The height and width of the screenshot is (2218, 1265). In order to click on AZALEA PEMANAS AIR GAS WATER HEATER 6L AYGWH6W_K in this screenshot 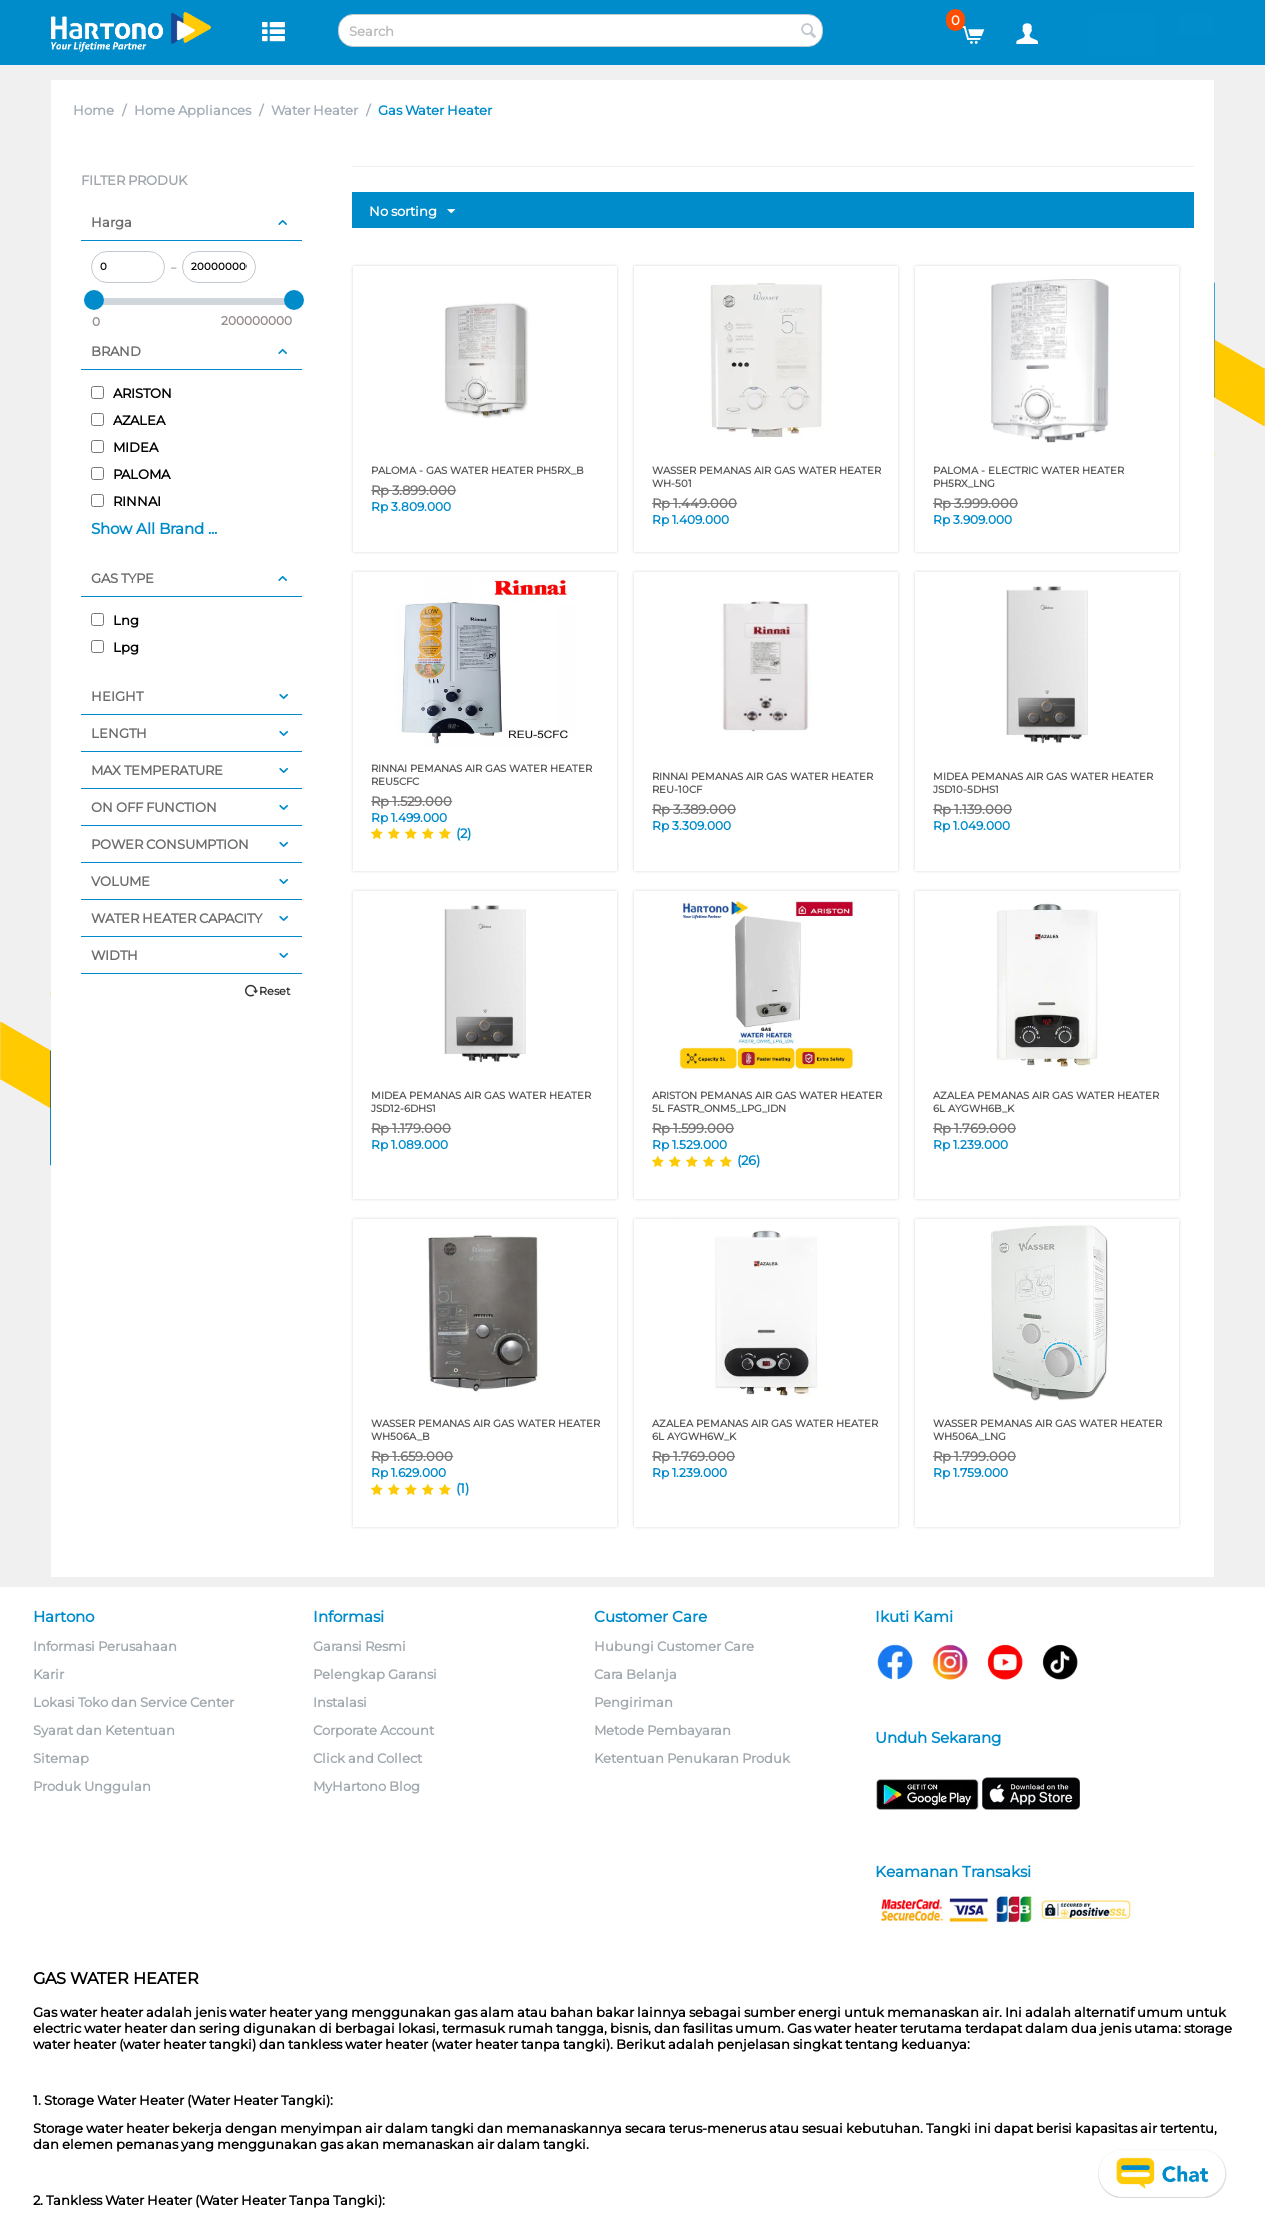, I will do `click(765, 1430)`.